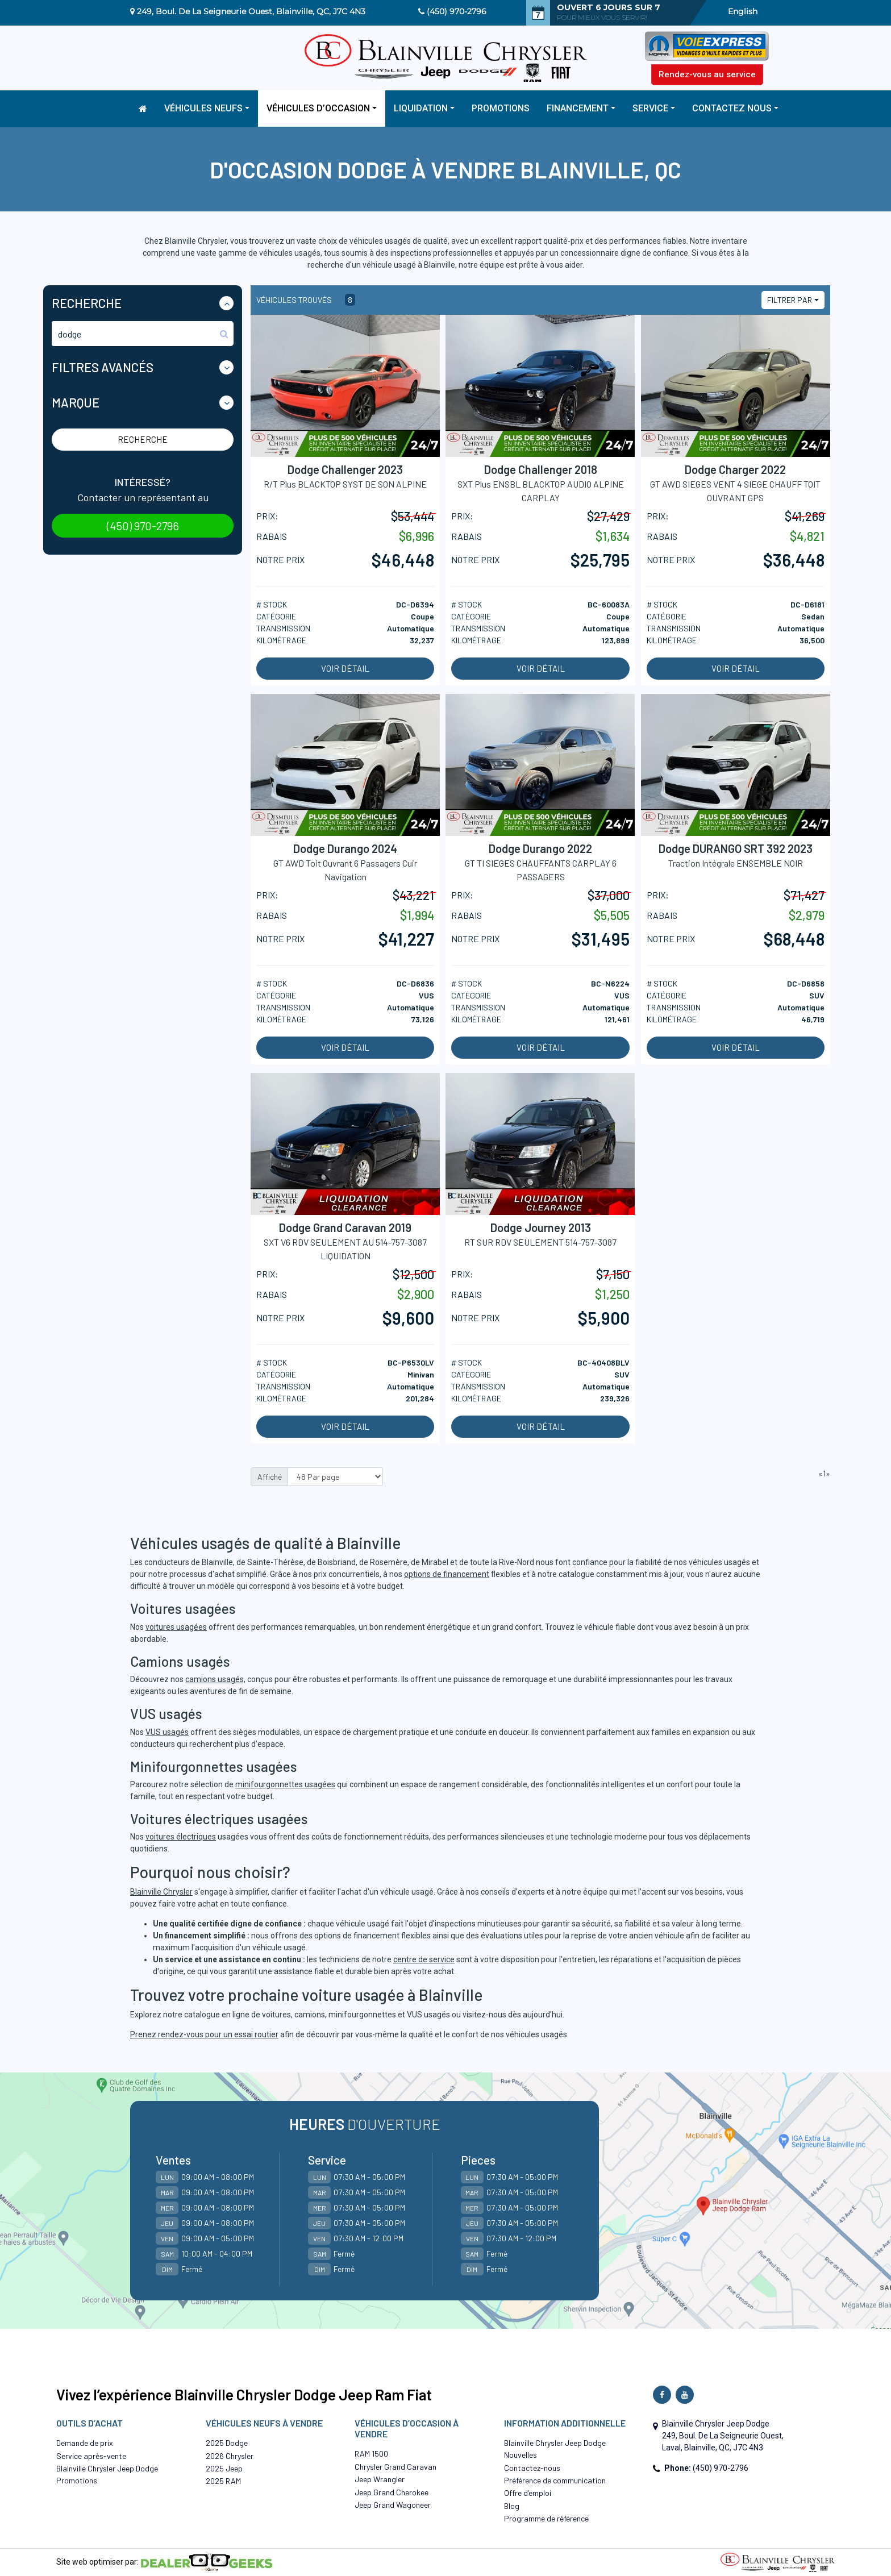 The width and height of the screenshot is (891, 2576). Describe the element at coordinates (742, 11) in the screenshot. I see `English` at that location.